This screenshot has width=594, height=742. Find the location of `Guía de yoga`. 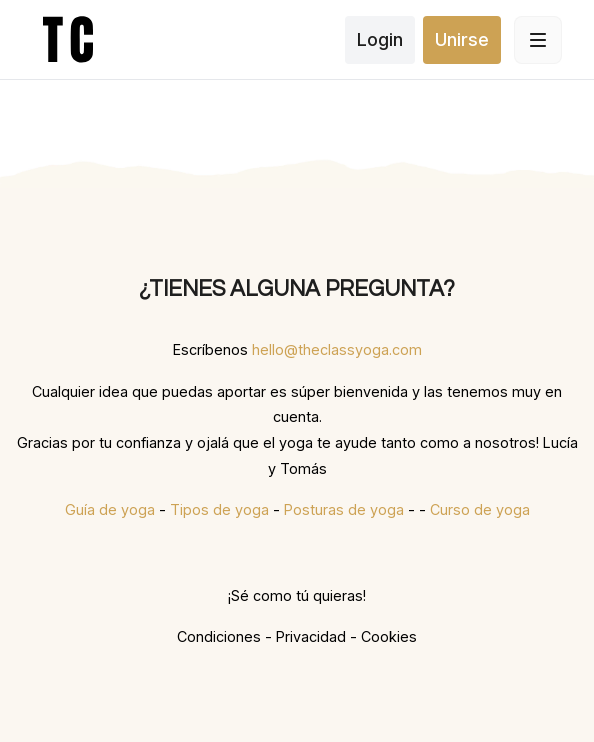

Guía de yoga is located at coordinates (110, 509).